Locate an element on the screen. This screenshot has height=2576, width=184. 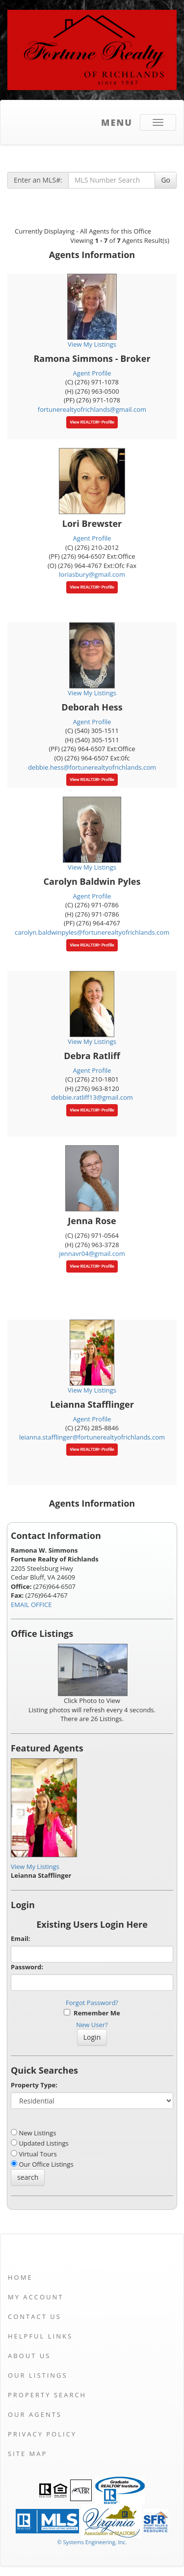
About Us is located at coordinates (29, 2355).